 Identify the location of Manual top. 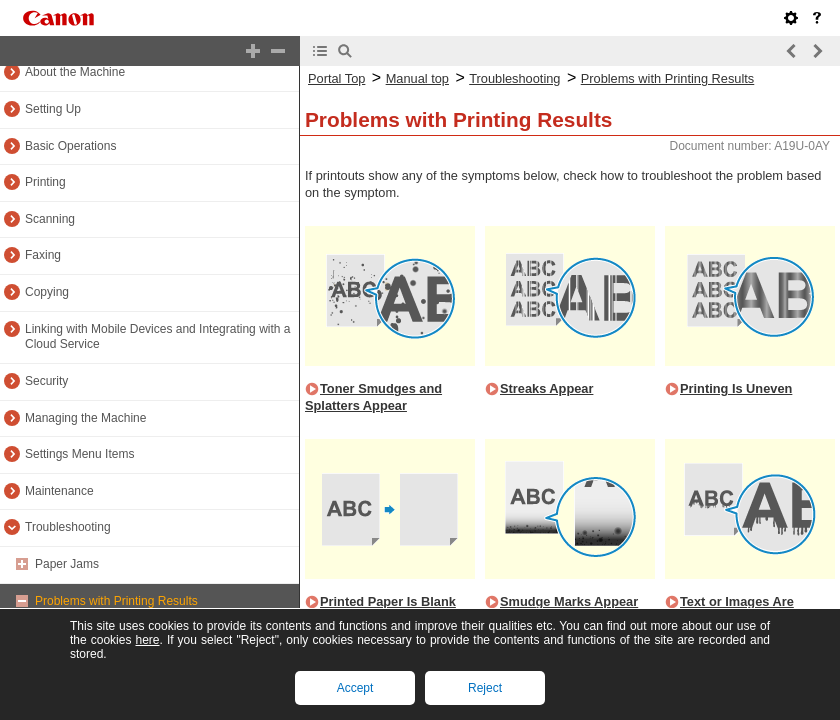
(417, 78).